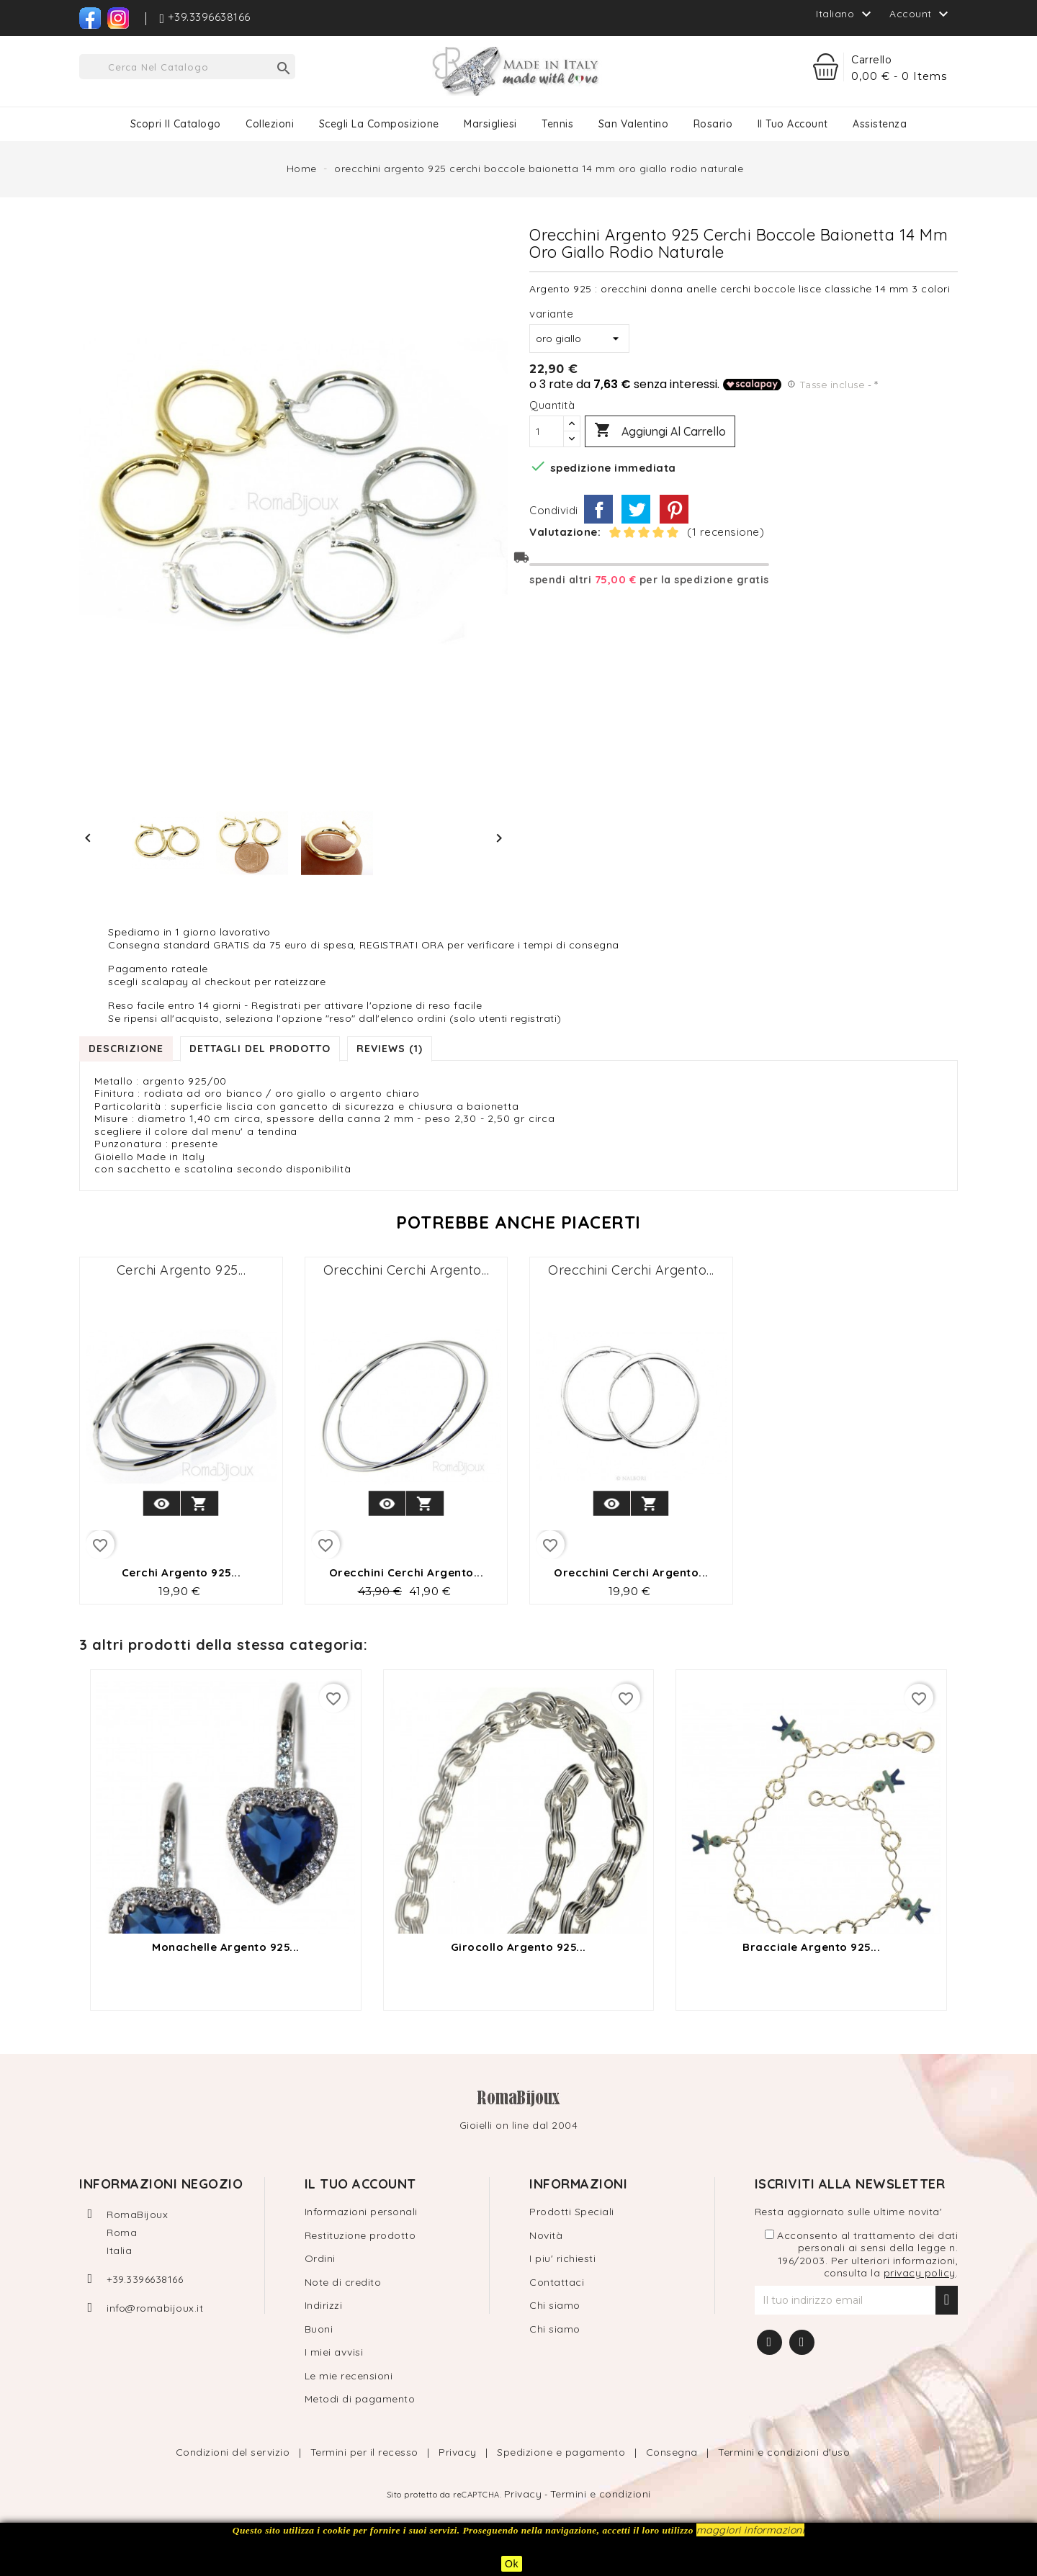 The image size is (1037, 2576). Describe the element at coordinates (234, 2452) in the screenshot. I see `Condizioni del servizio` at that location.